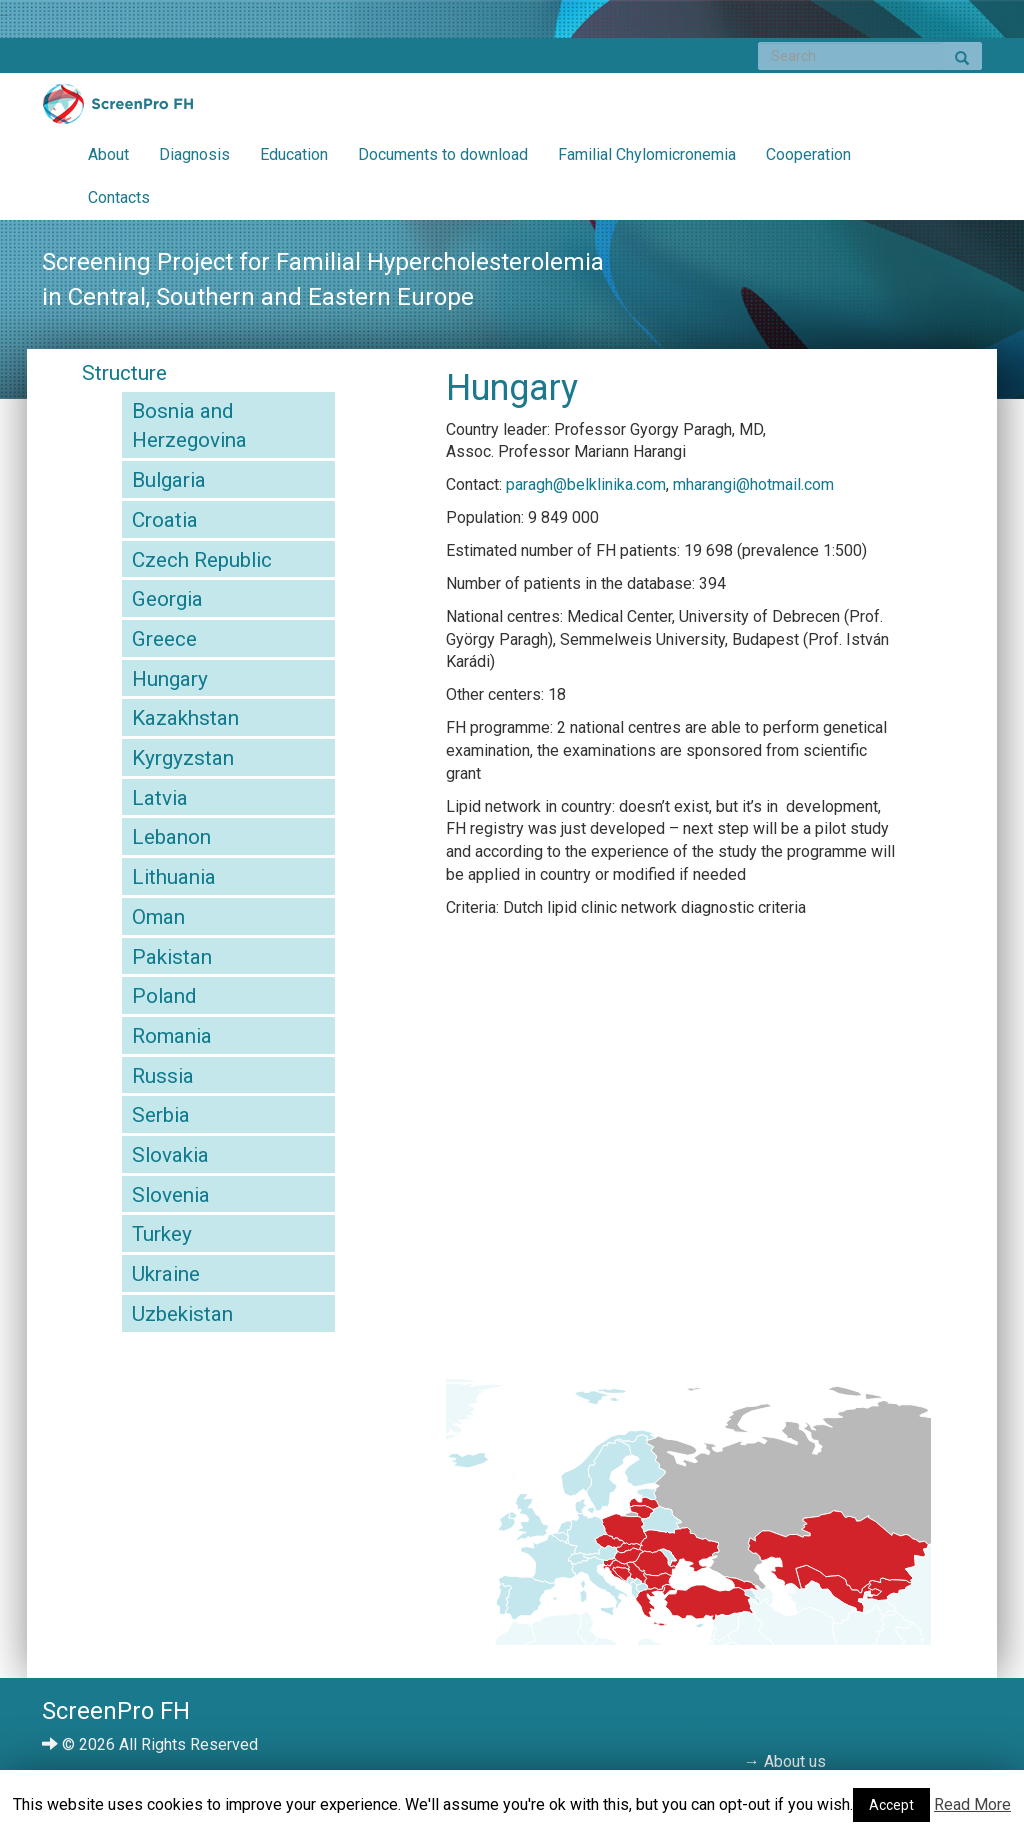  I want to click on paragh@belklinika.com, so click(586, 484).